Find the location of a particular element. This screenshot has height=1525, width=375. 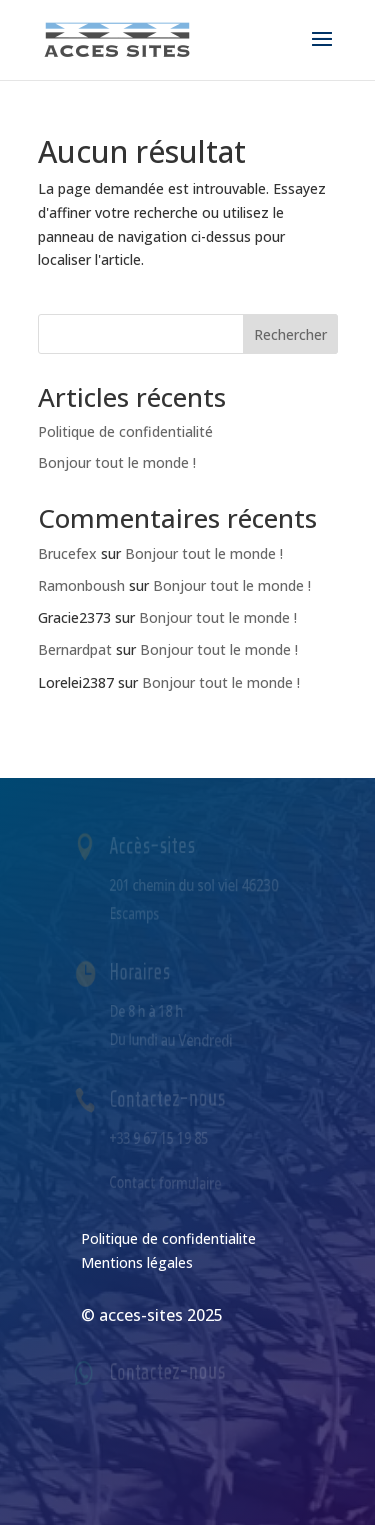

+33 9 67 15 19 85 is located at coordinates (160, 1137).